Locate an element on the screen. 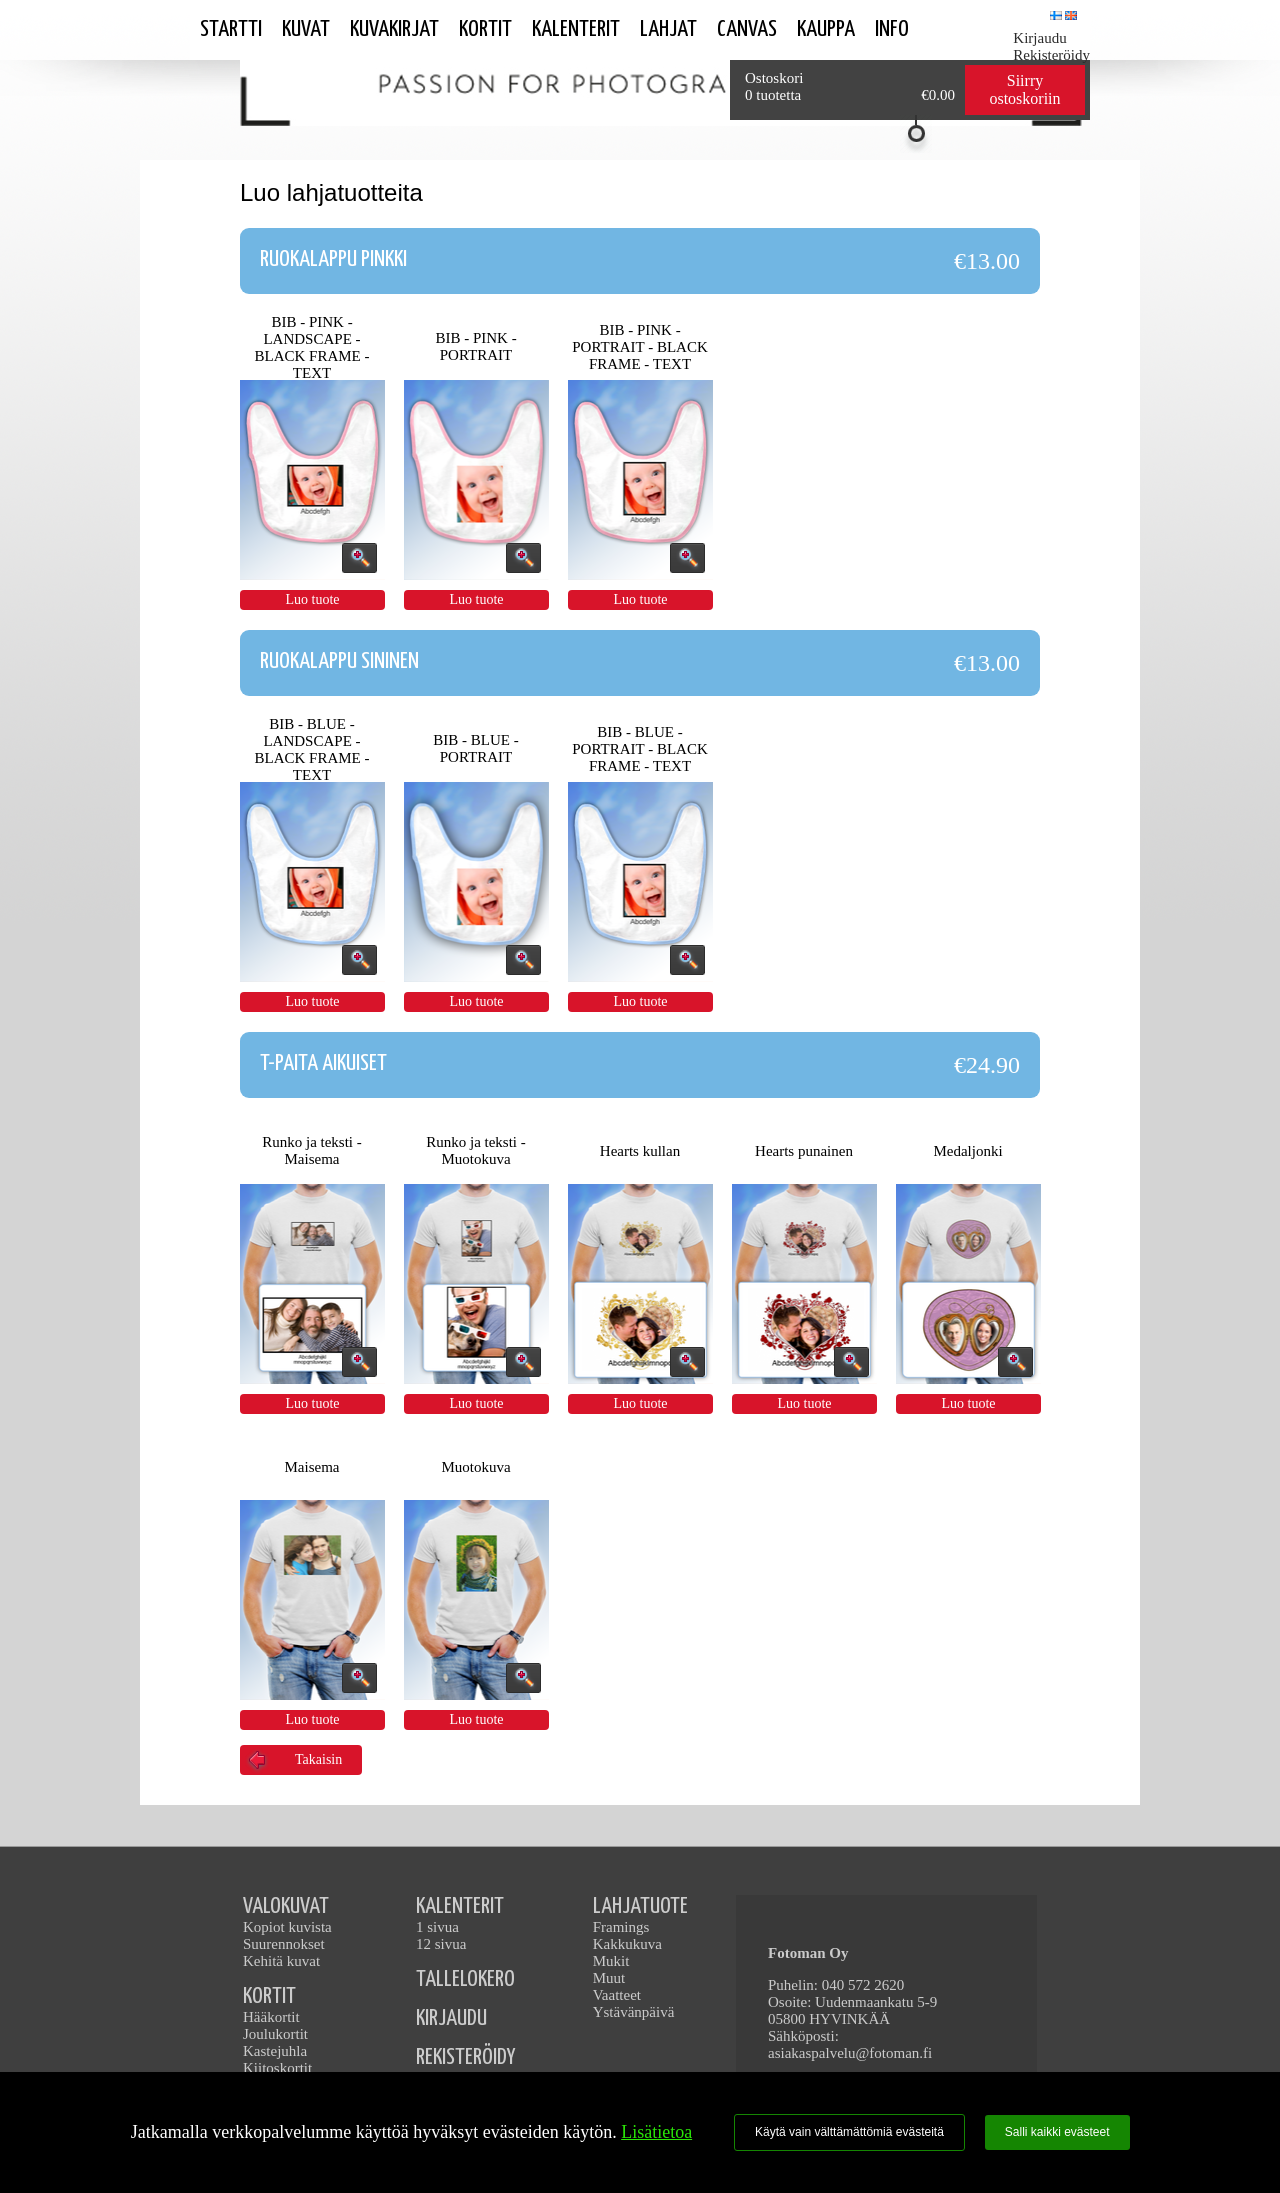 Image resolution: width=1280 pixels, height=2193 pixels. Lahjat is located at coordinates (668, 29).